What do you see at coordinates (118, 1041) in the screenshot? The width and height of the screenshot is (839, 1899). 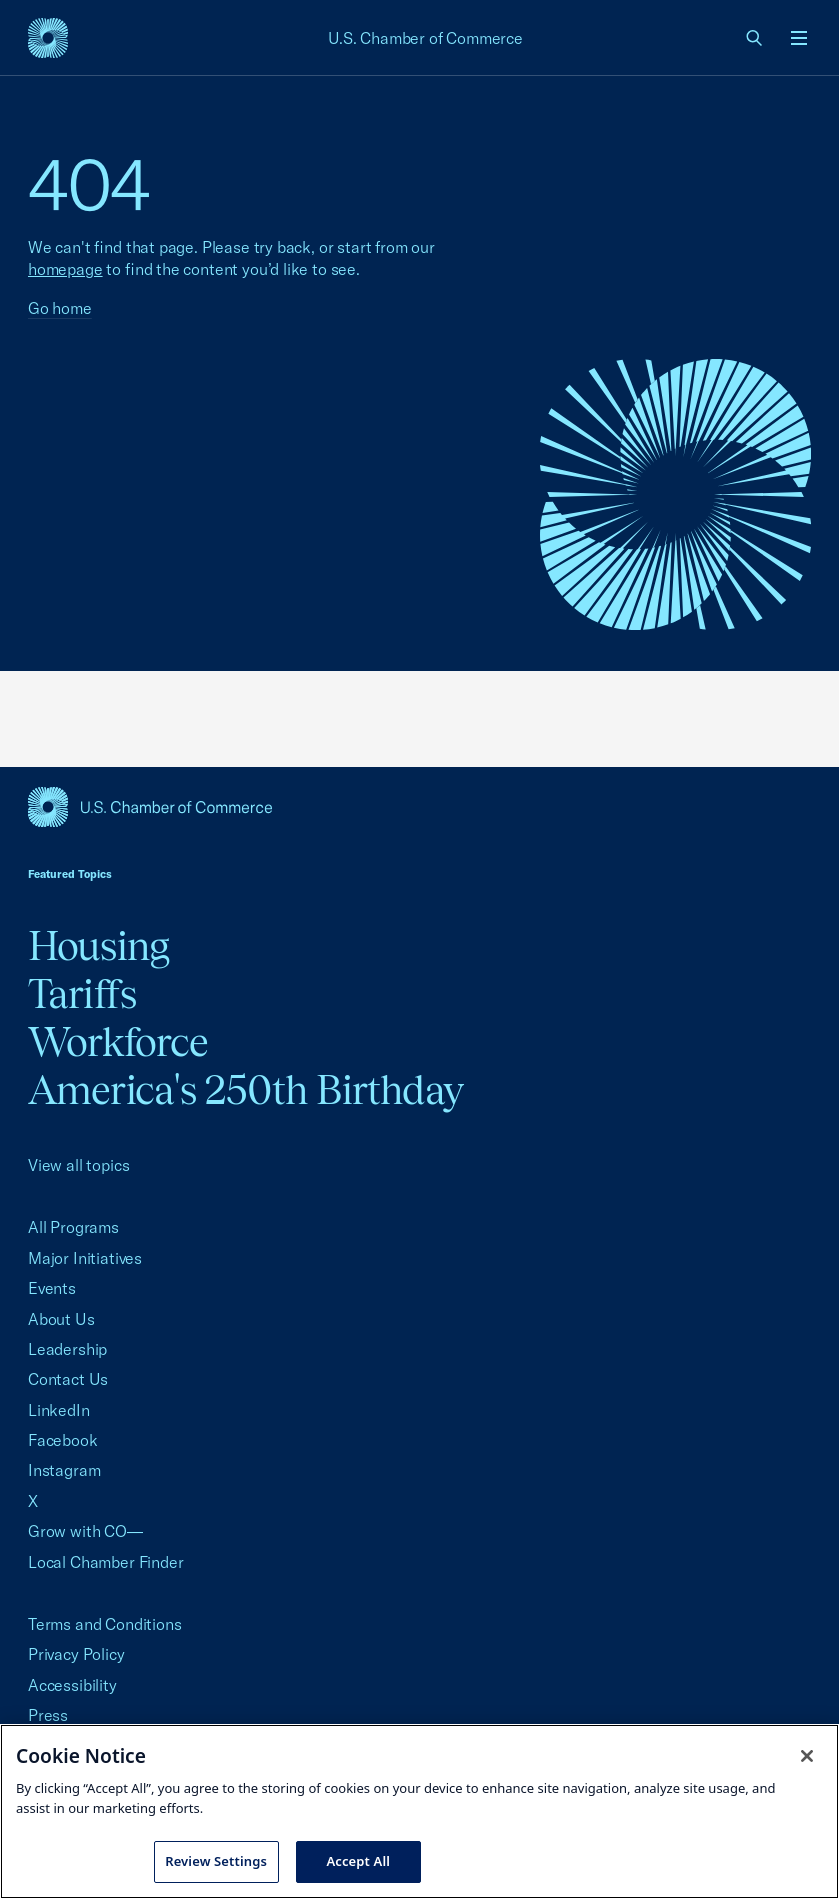 I see `Workforce` at bounding box center [118, 1041].